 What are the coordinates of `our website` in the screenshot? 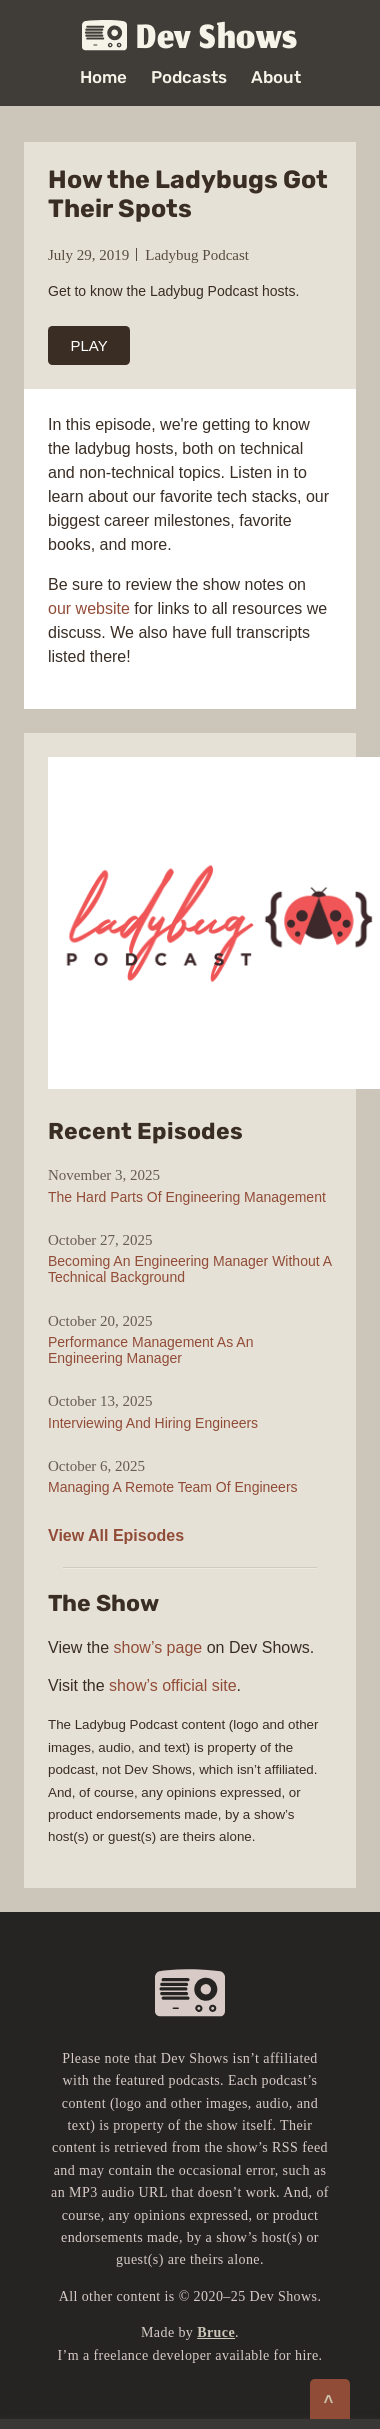 It's located at (89, 608).